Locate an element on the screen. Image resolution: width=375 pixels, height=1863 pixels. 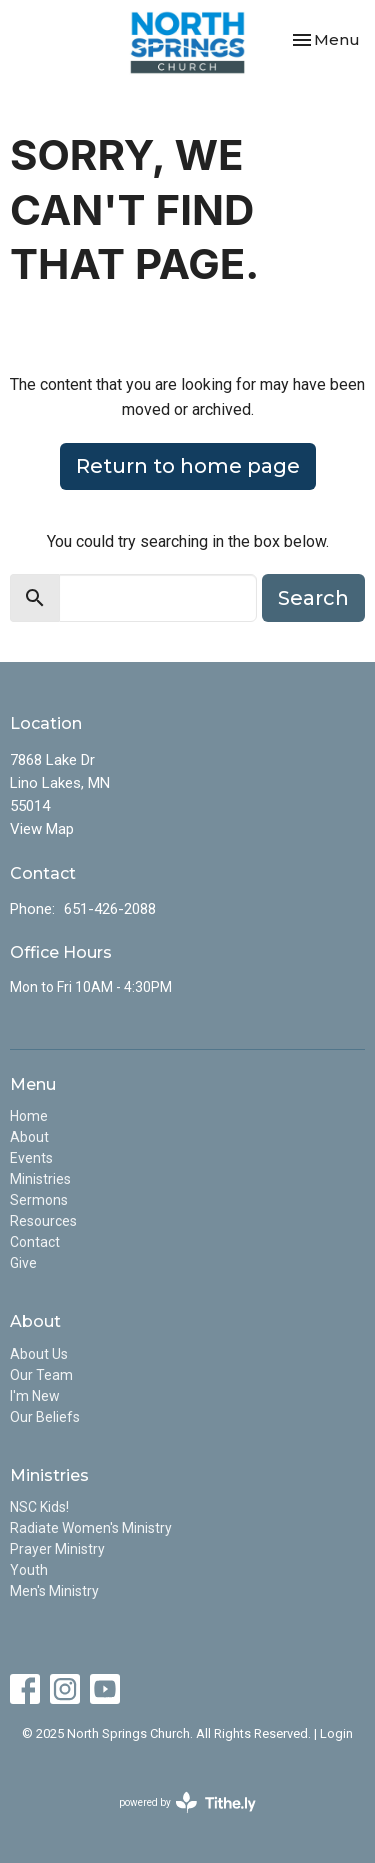
Sermons is located at coordinates (39, 1200).